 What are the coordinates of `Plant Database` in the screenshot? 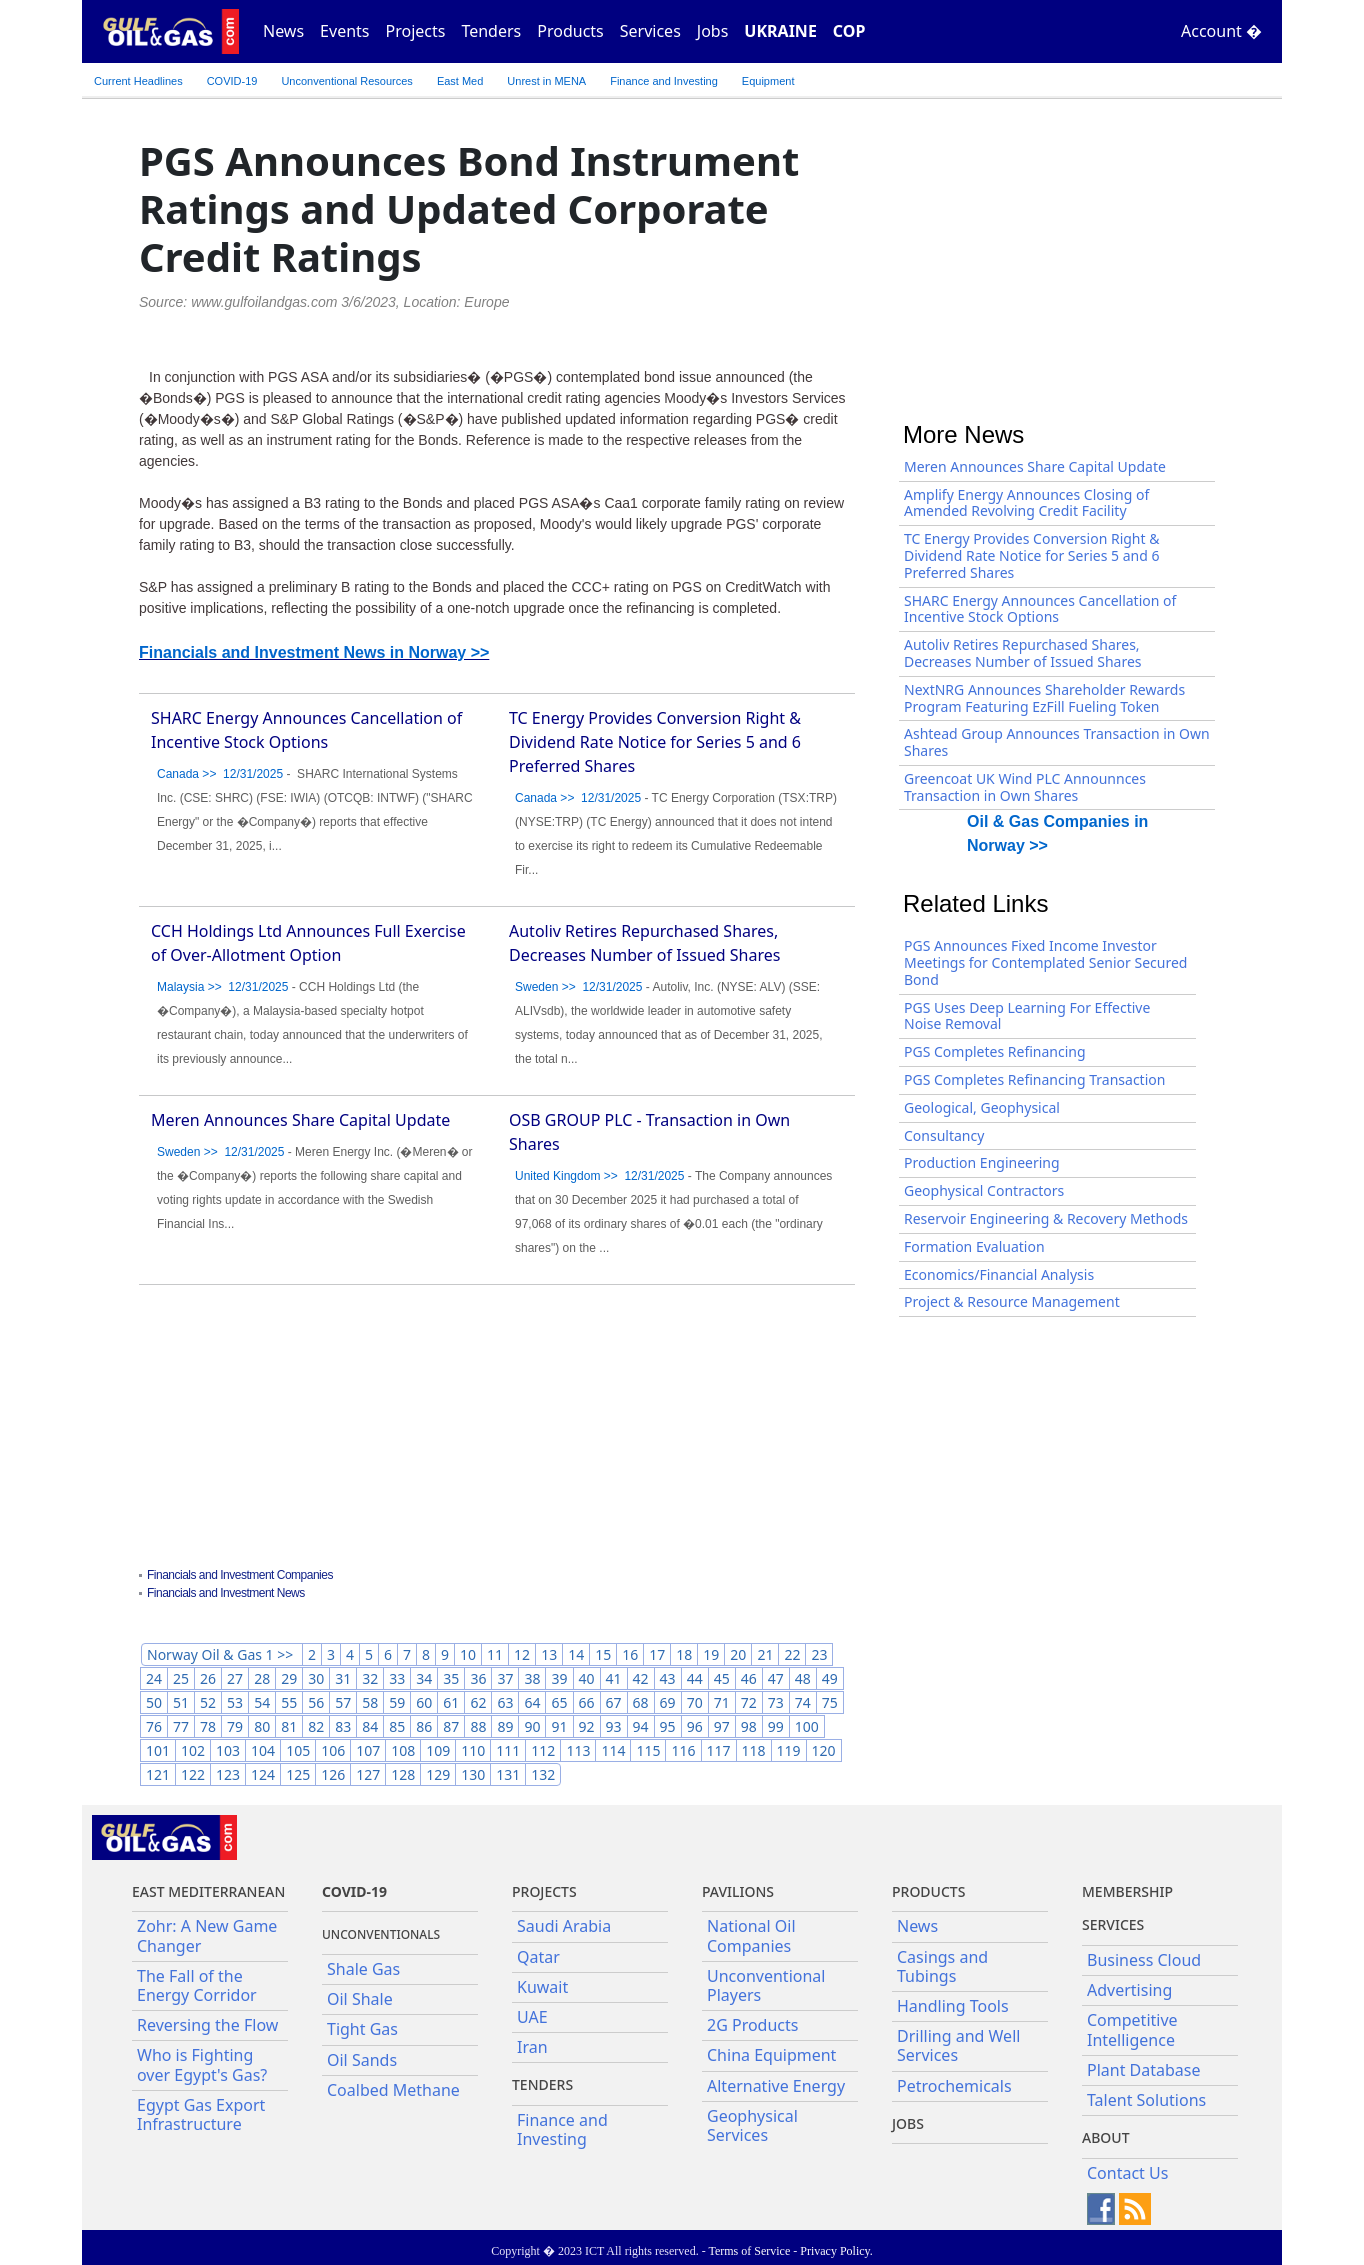 It's located at (1144, 2070).